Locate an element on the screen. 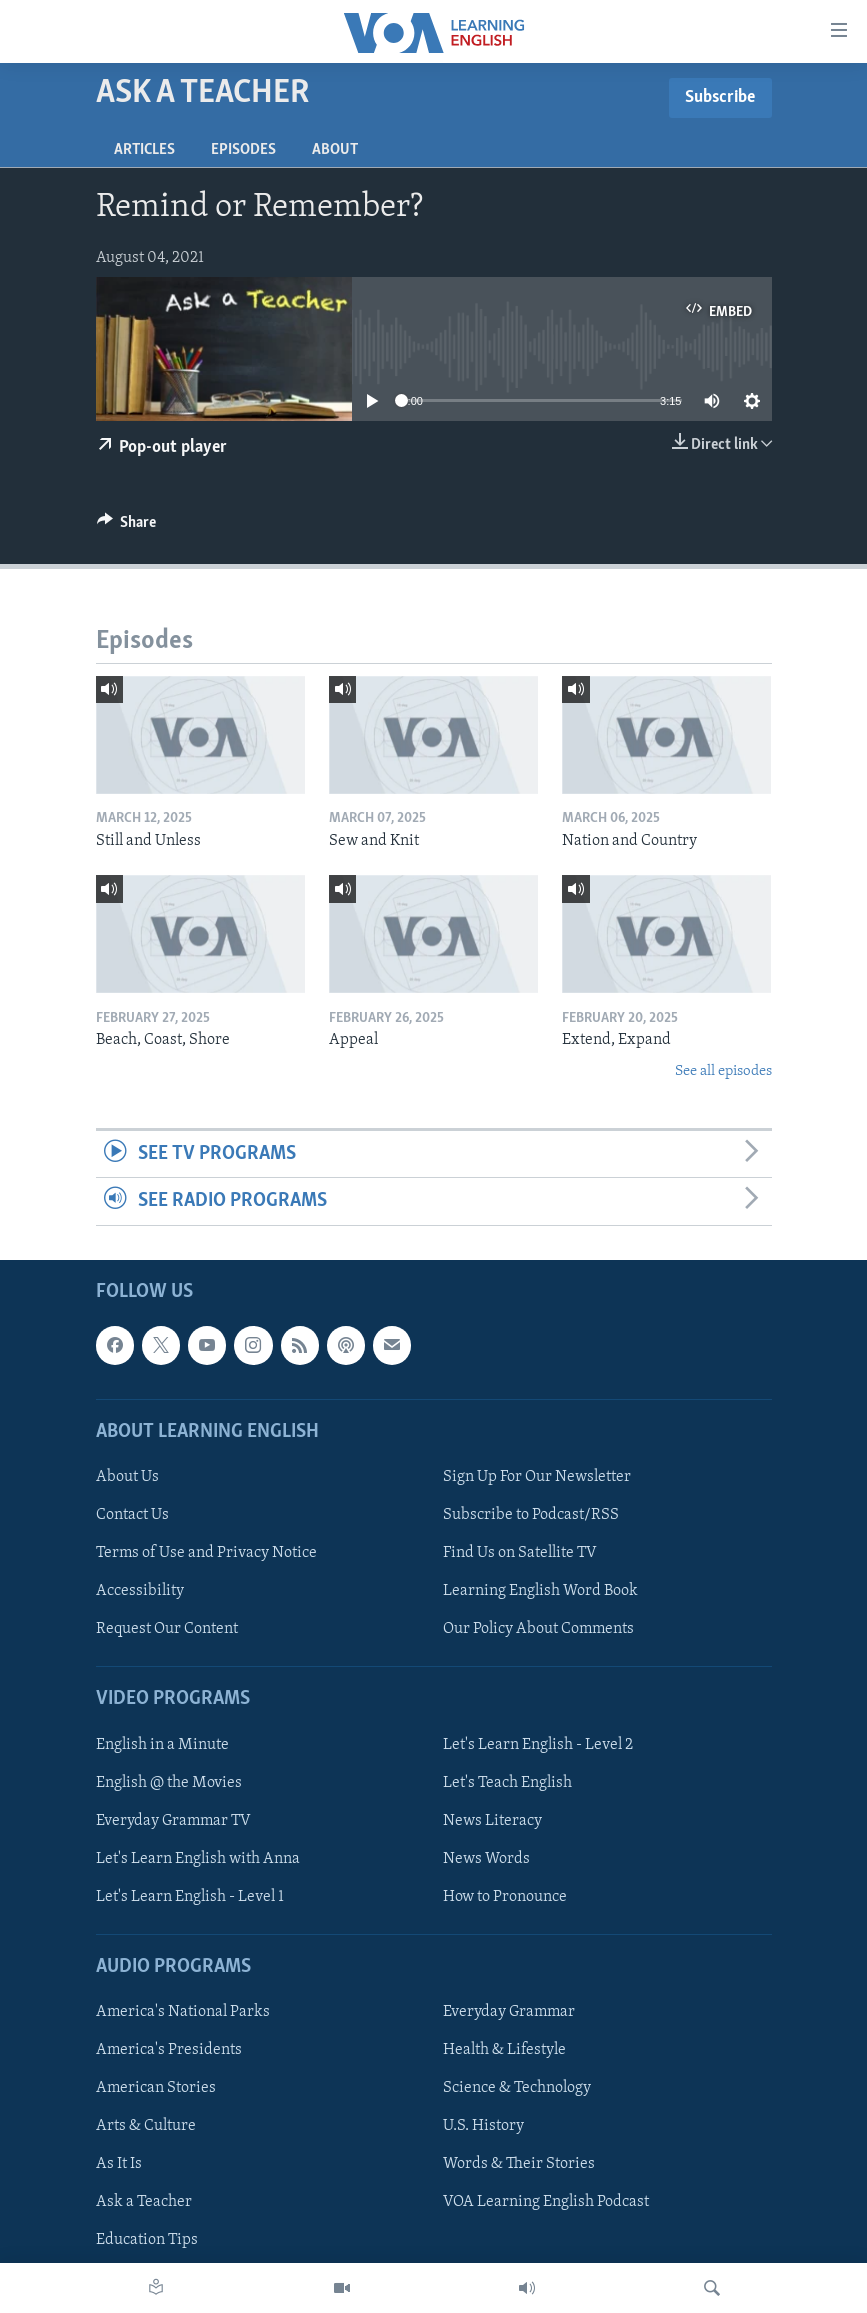 Image resolution: width=867 pixels, height=2313 pixels. English in a Minute is located at coordinates (162, 1744).